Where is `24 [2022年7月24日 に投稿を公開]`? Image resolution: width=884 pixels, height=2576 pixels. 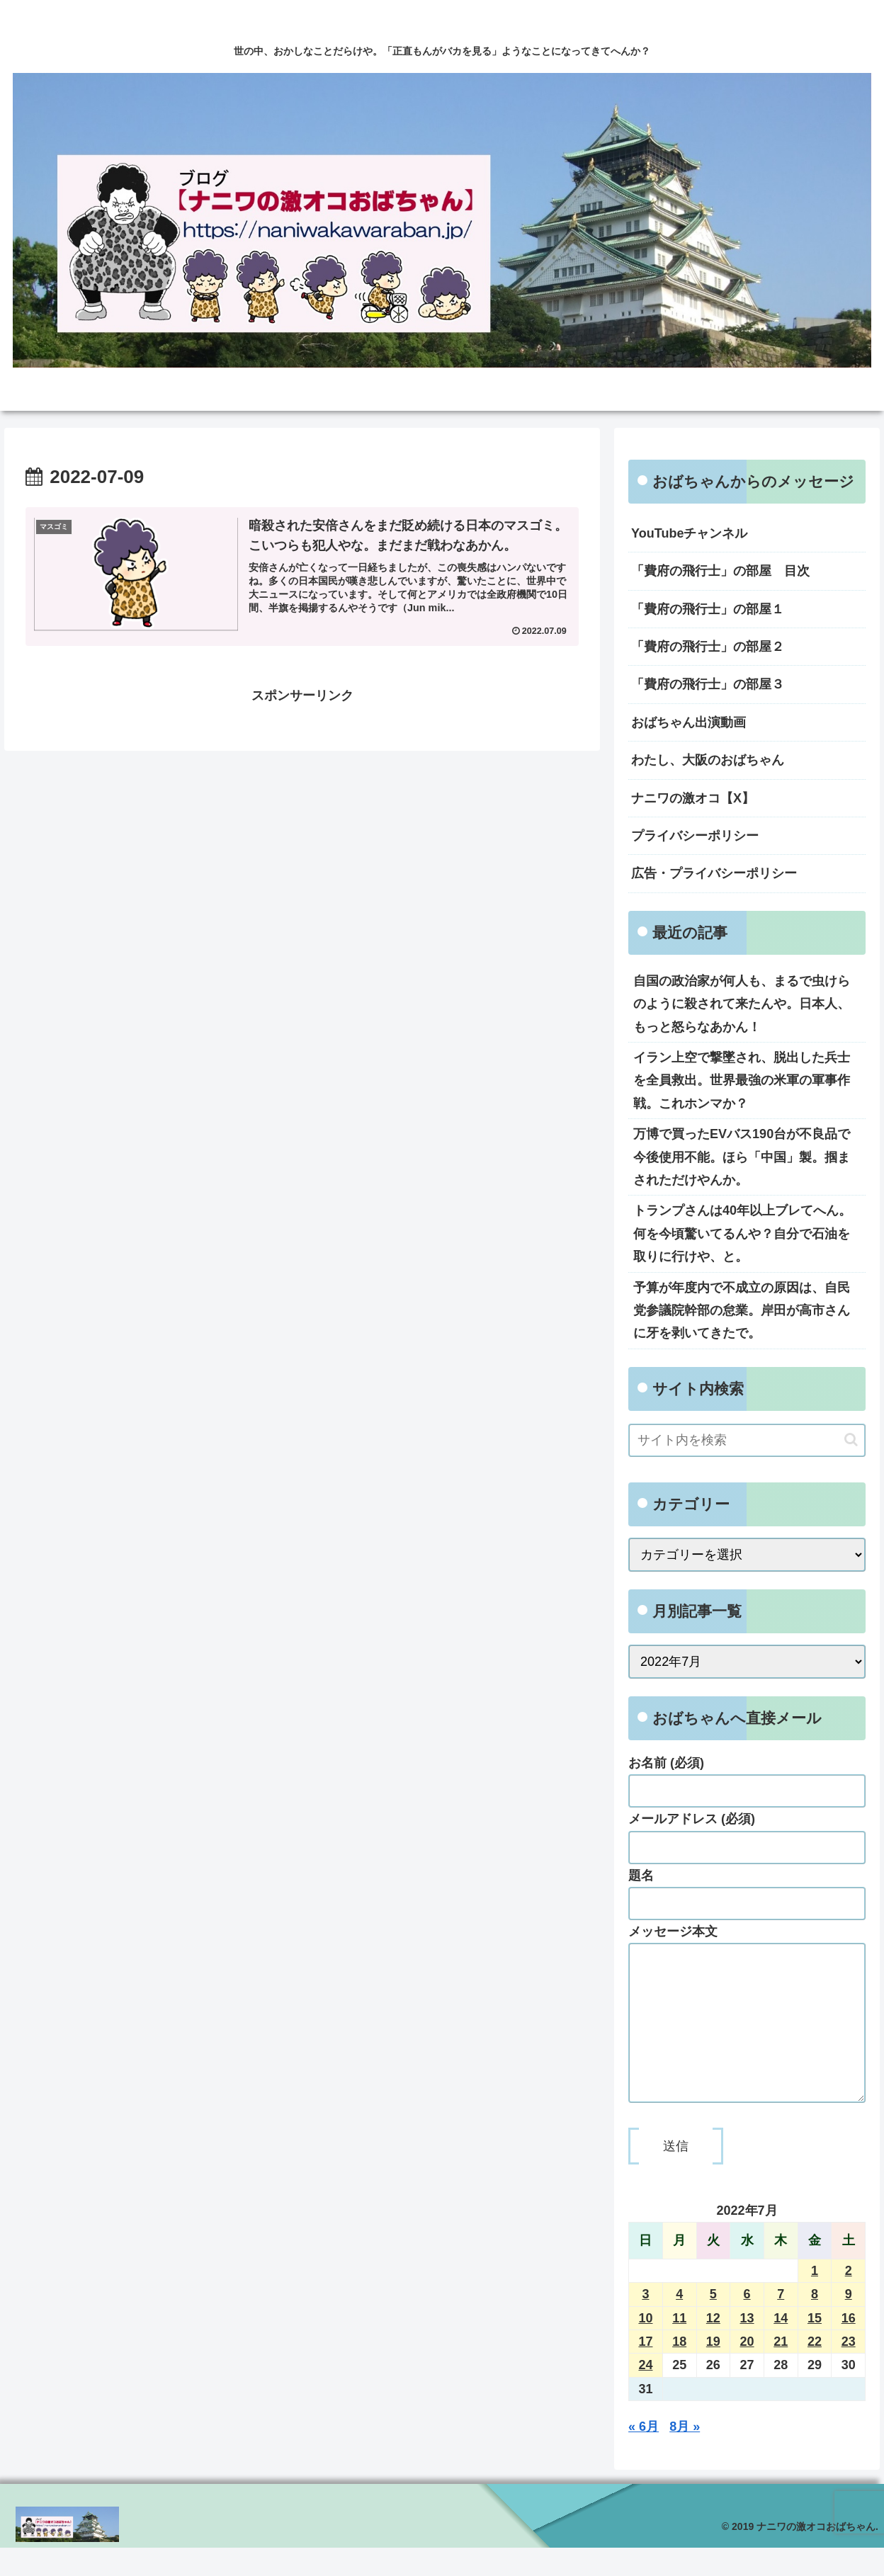
24 [2022年7月24日 に投稿を公開] is located at coordinates (645, 2393).